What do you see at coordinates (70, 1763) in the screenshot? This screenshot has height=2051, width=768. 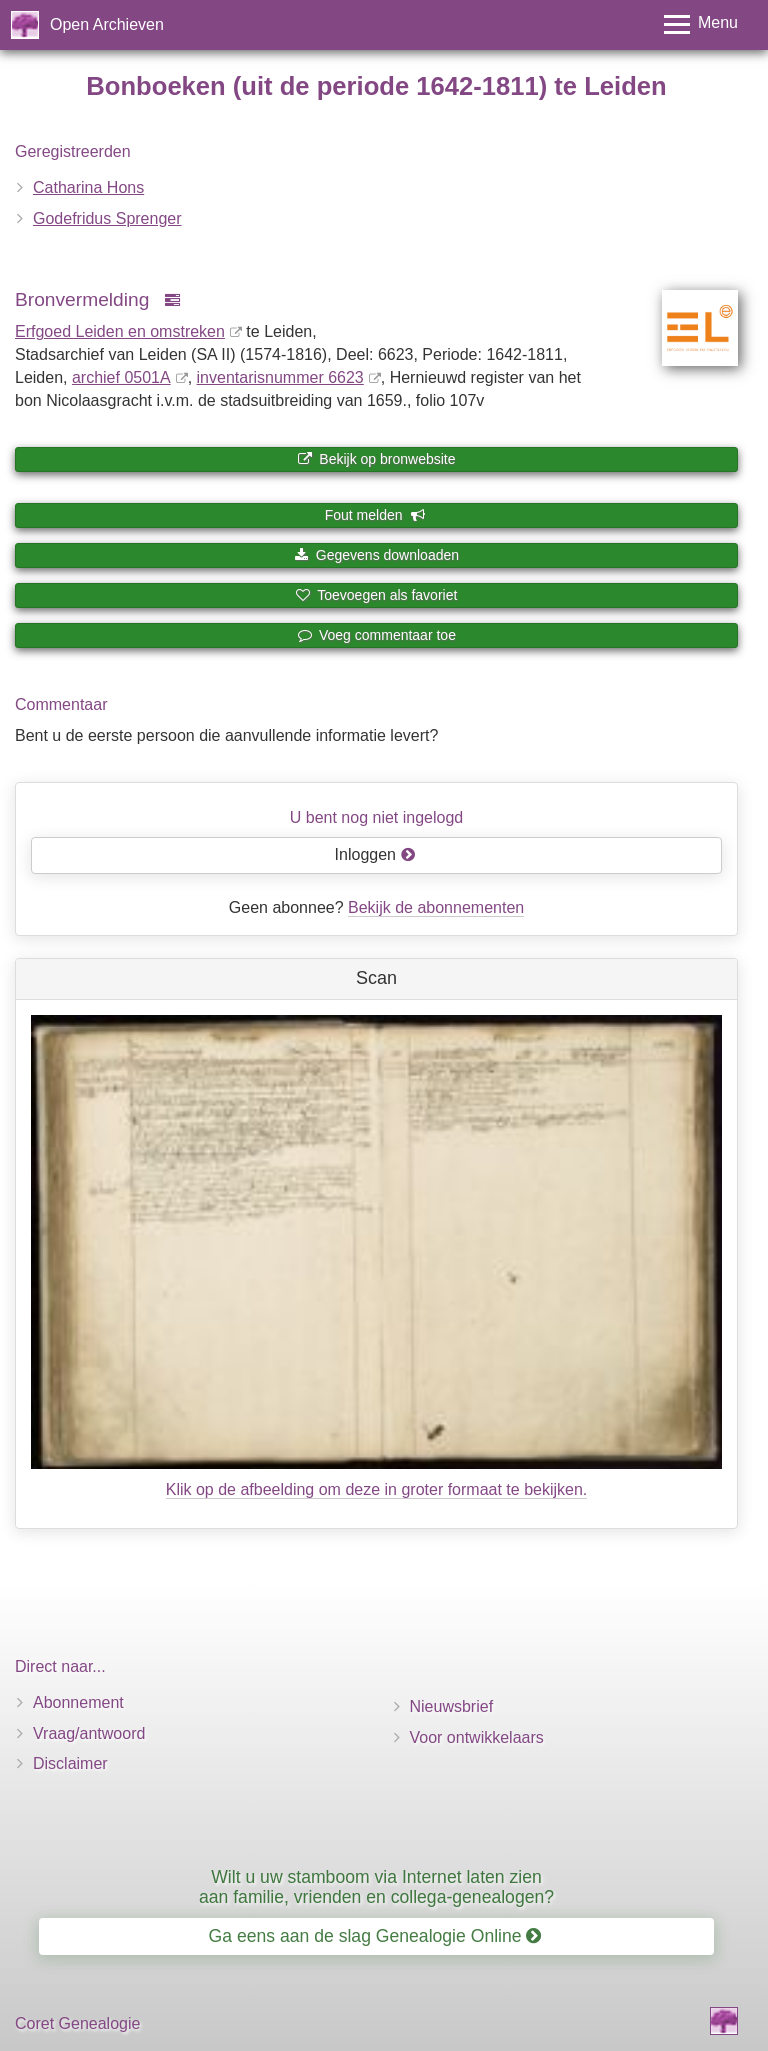 I see `Disclaimer` at bounding box center [70, 1763].